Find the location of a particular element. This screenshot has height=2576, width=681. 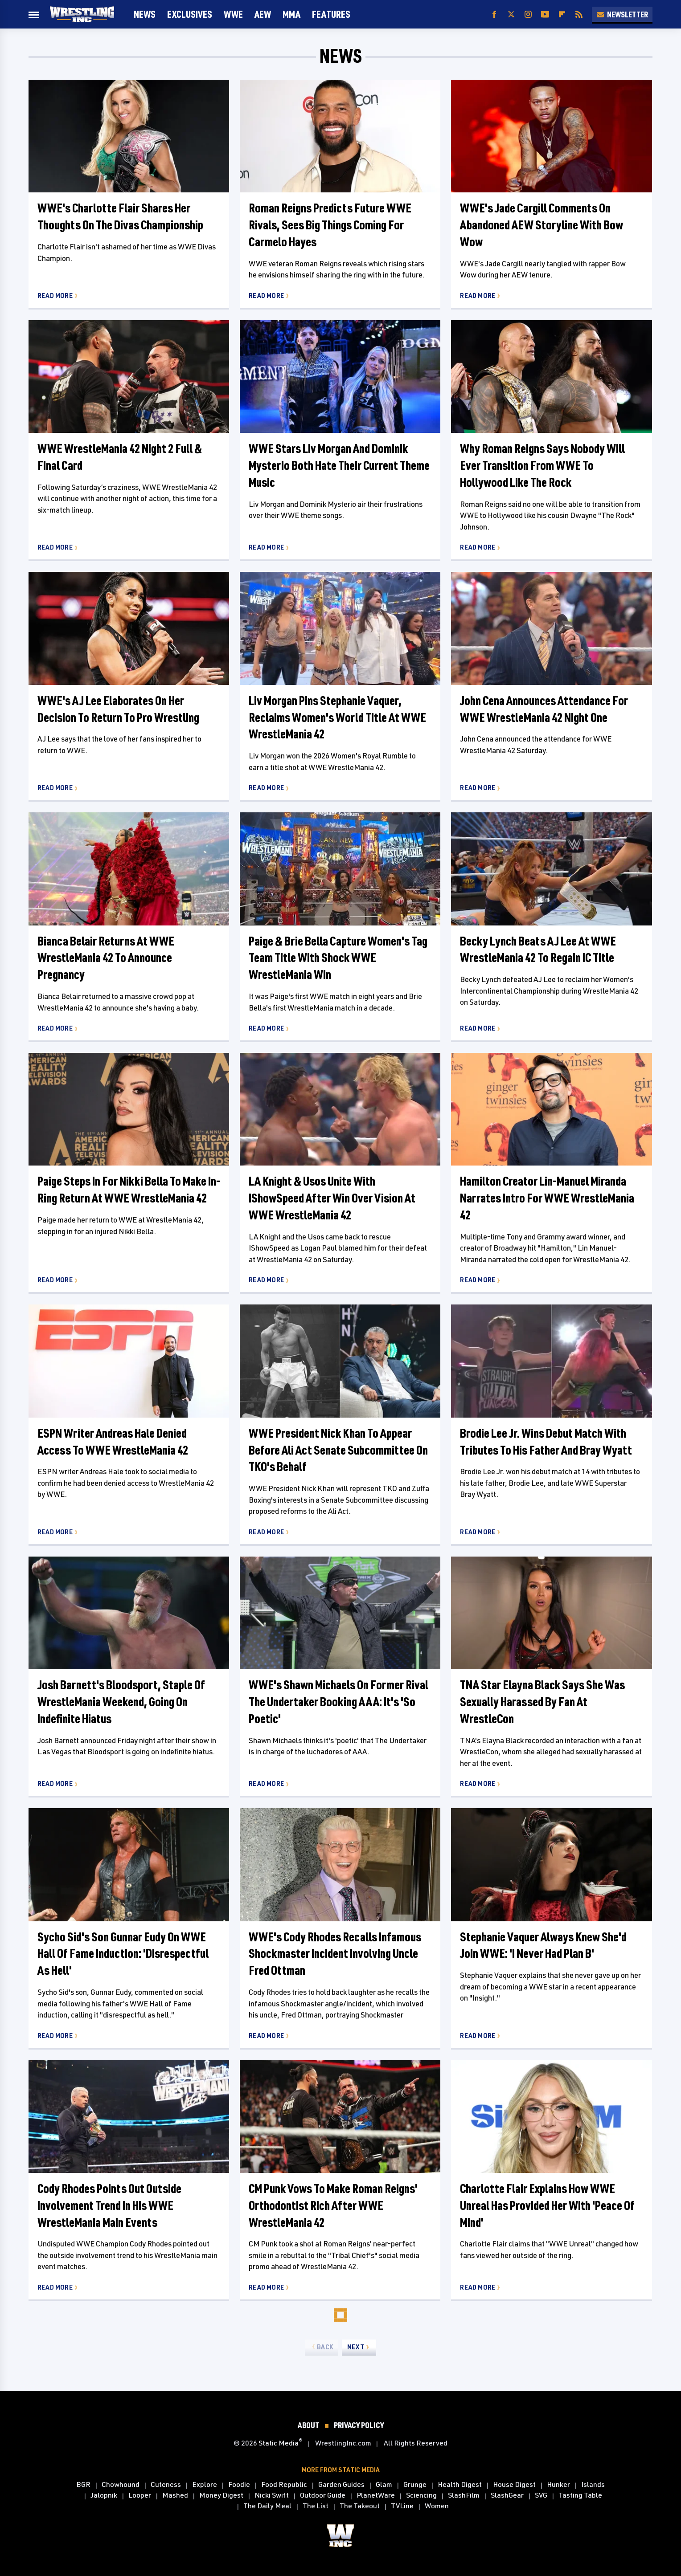

Read More is located at coordinates (55, 296).